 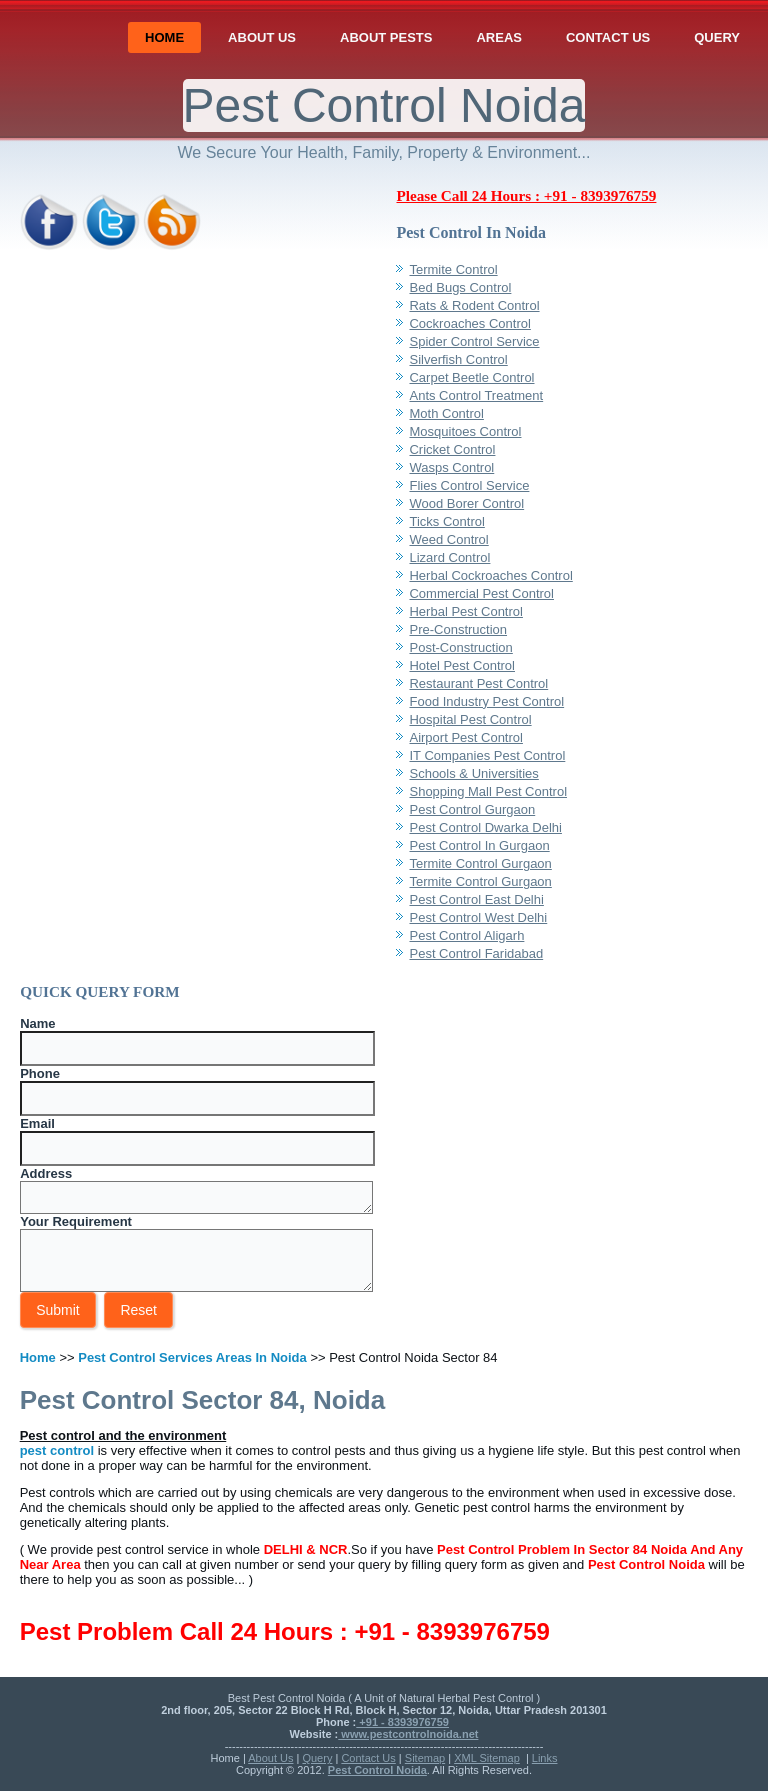 What do you see at coordinates (465, 611) in the screenshot?
I see `Herbal Pest Control` at bounding box center [465, 611].